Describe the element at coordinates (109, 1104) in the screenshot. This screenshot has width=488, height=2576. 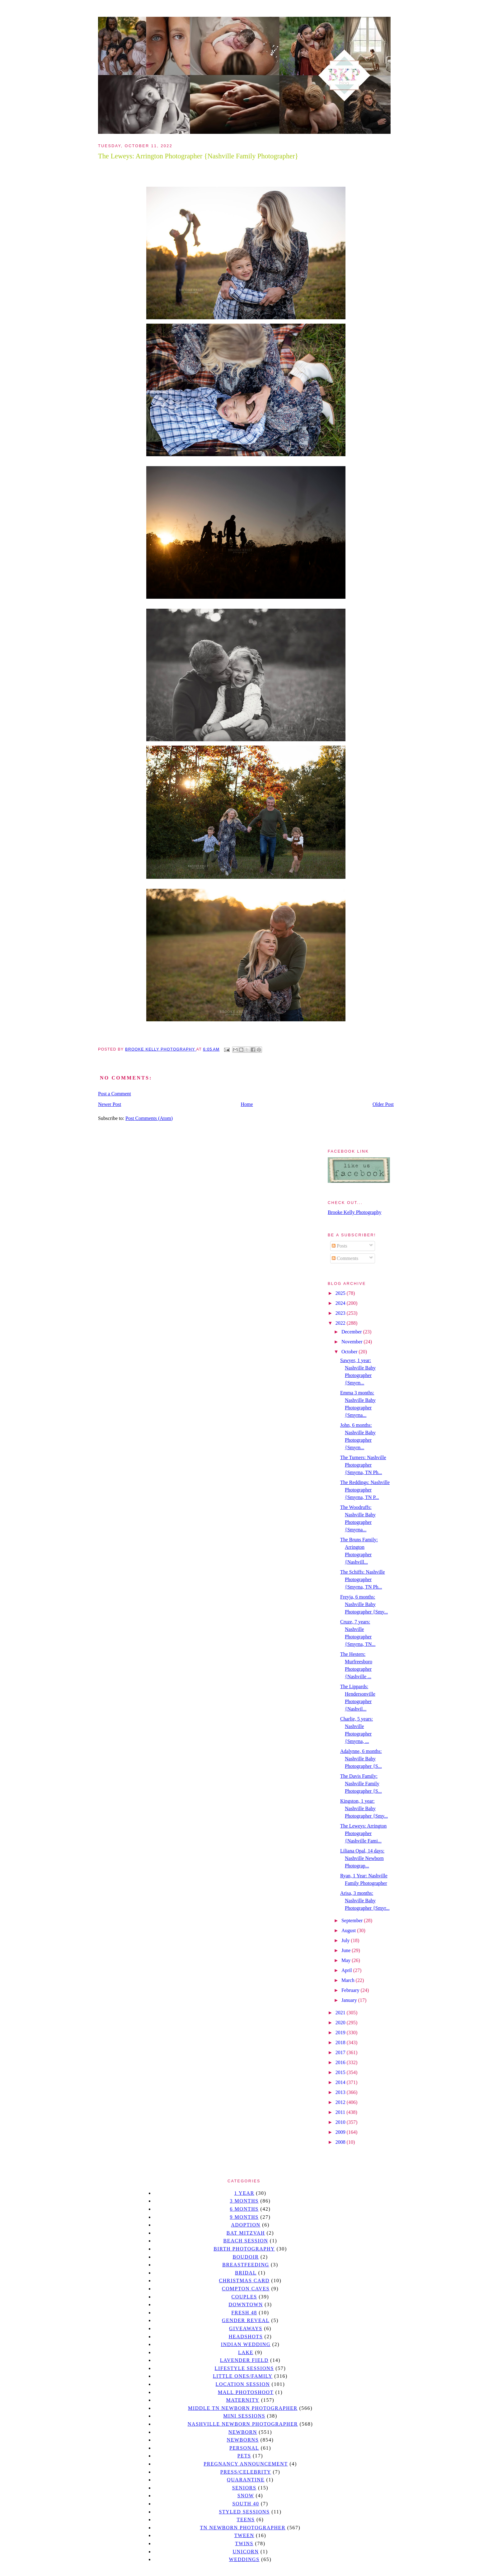
I see `Newer Post` at that location.